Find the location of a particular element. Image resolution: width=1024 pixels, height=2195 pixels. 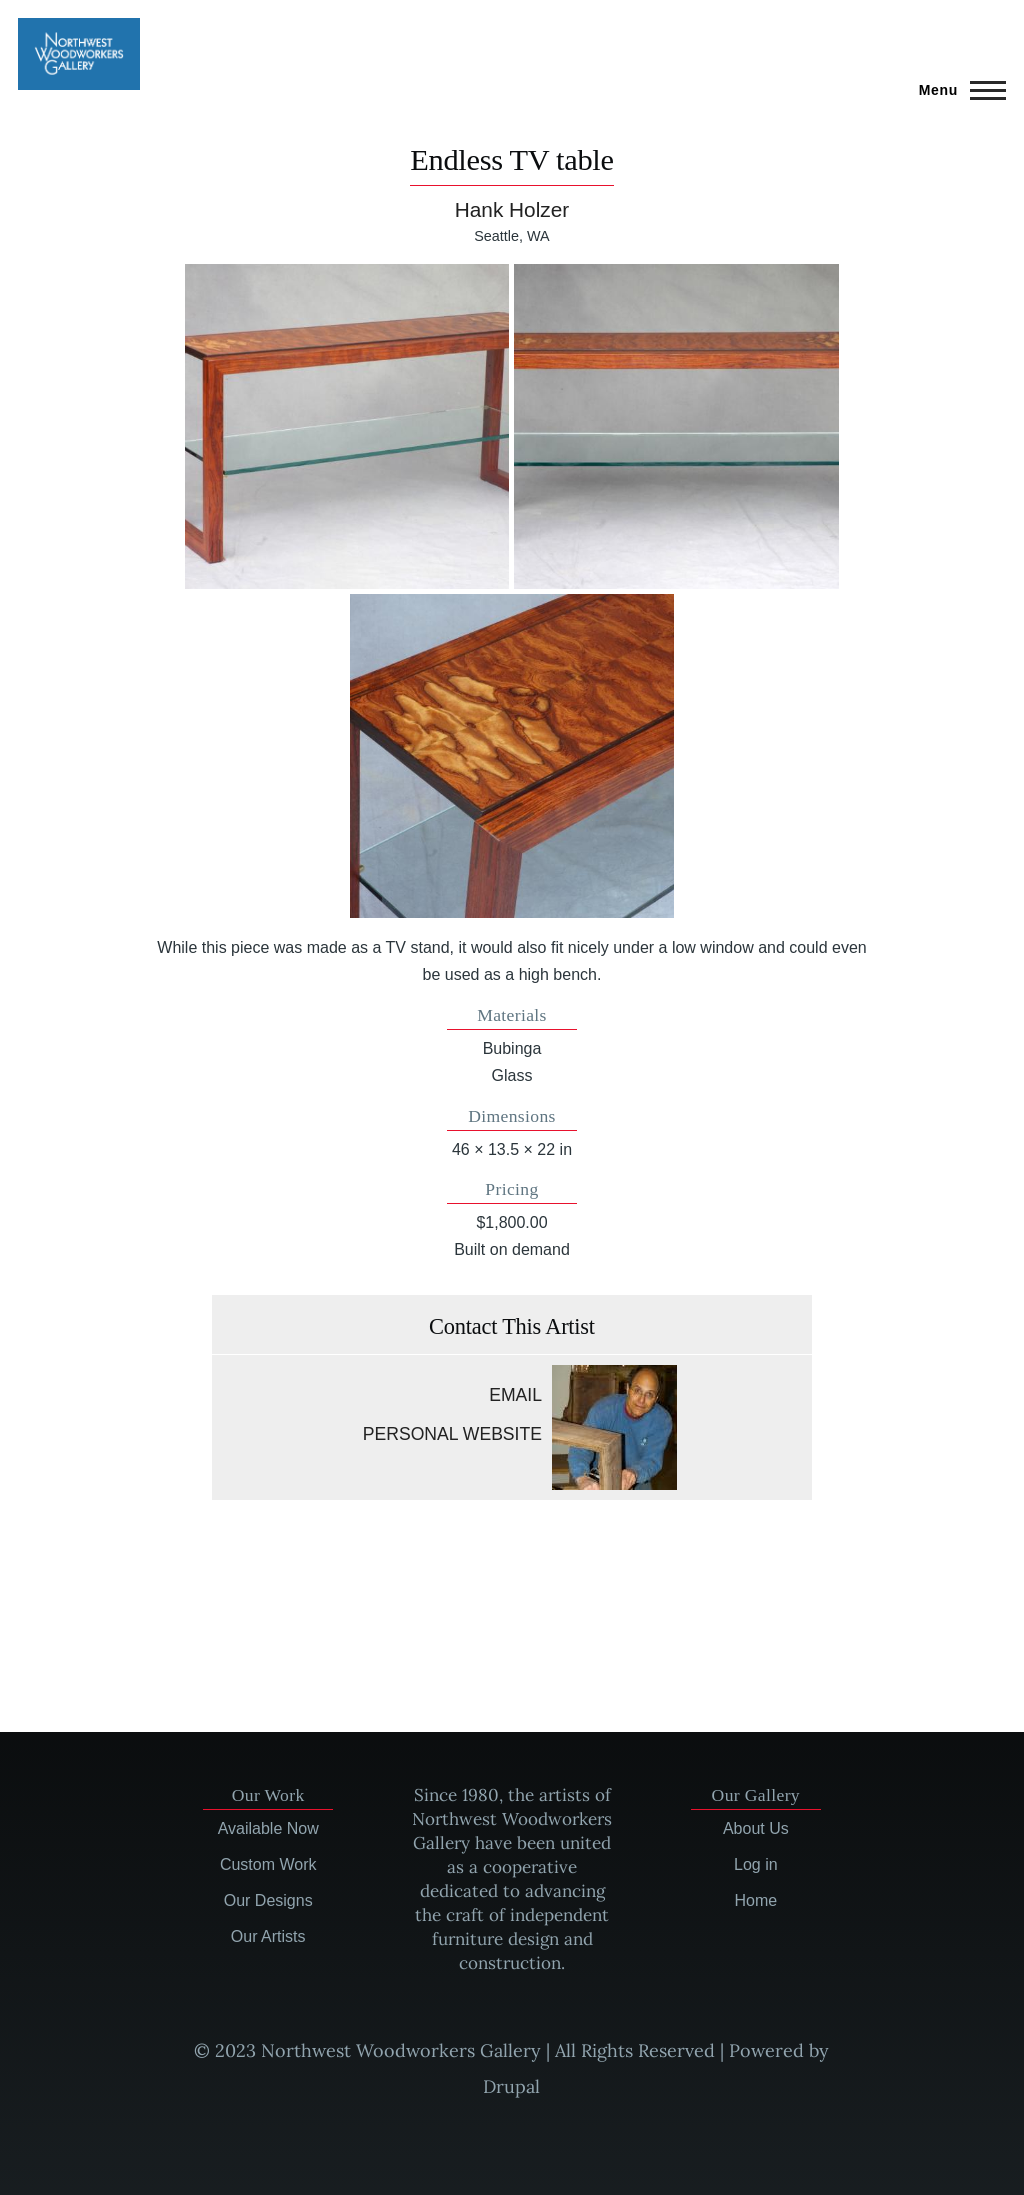

About Us is located at coordinates (756, 1828).